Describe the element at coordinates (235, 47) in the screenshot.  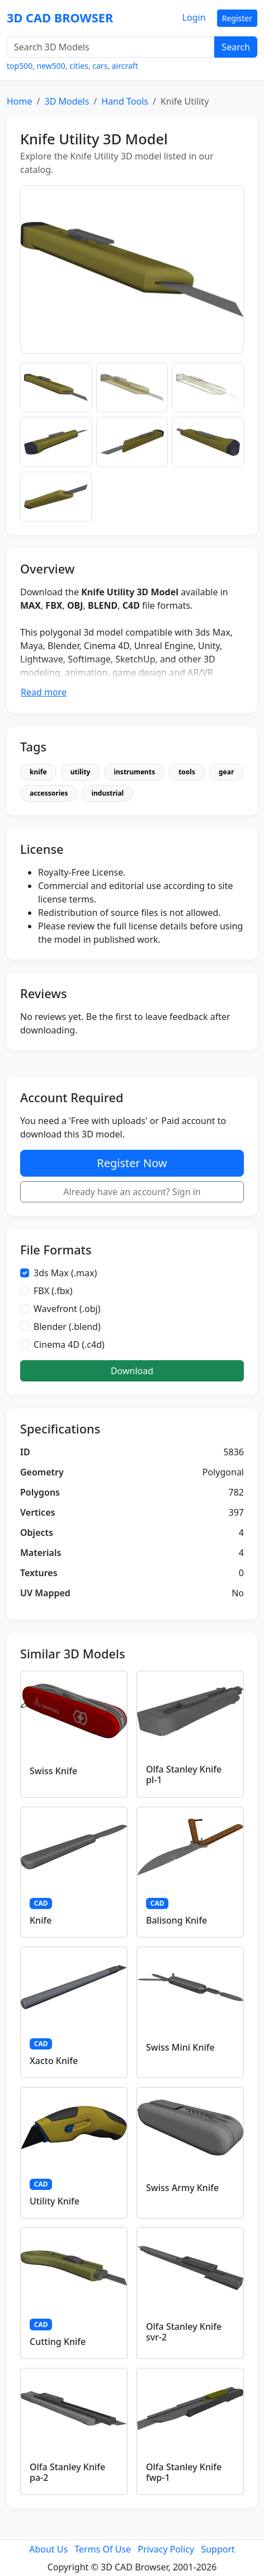
I see `Search` at that location.